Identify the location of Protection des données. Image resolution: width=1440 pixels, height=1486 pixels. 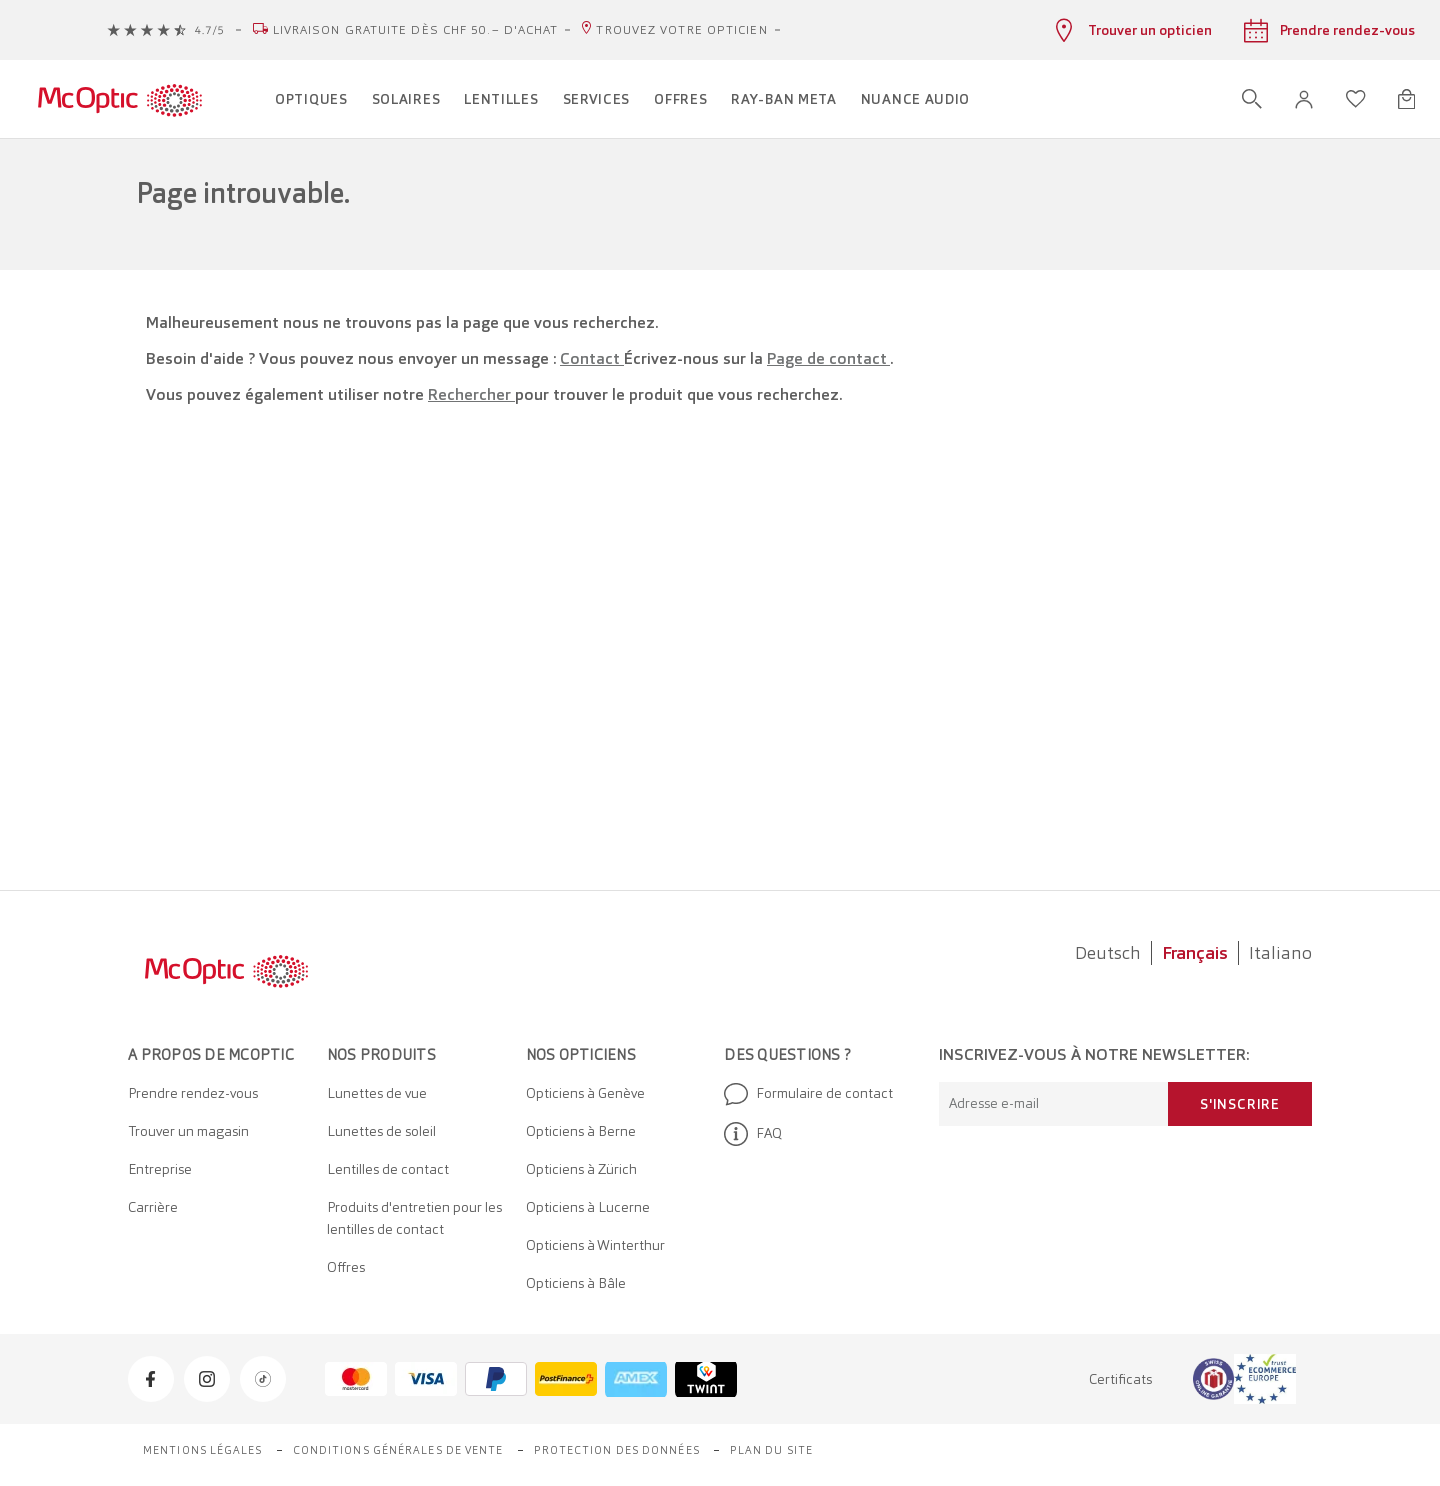
(617, 1450).